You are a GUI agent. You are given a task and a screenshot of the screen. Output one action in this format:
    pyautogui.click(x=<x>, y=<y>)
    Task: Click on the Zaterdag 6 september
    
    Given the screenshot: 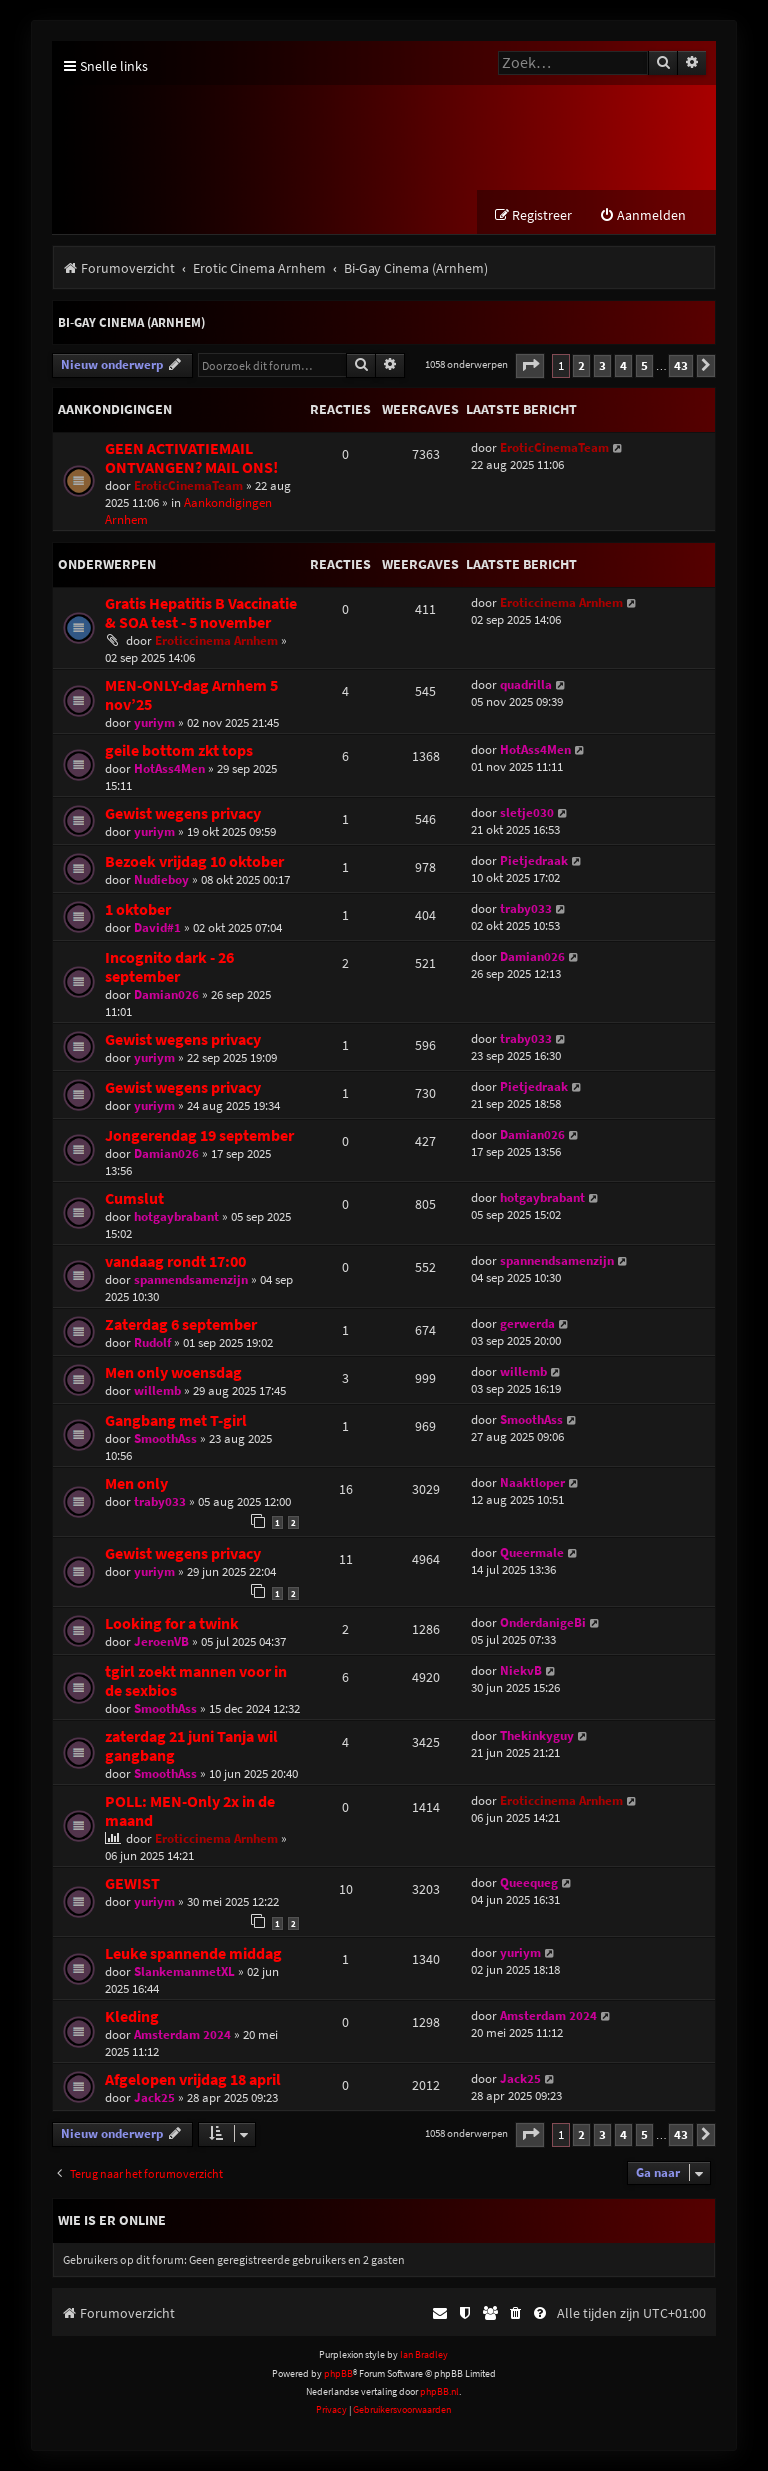 What is the action you would take?
    pyautogui.click(x=181, y=1324)
    